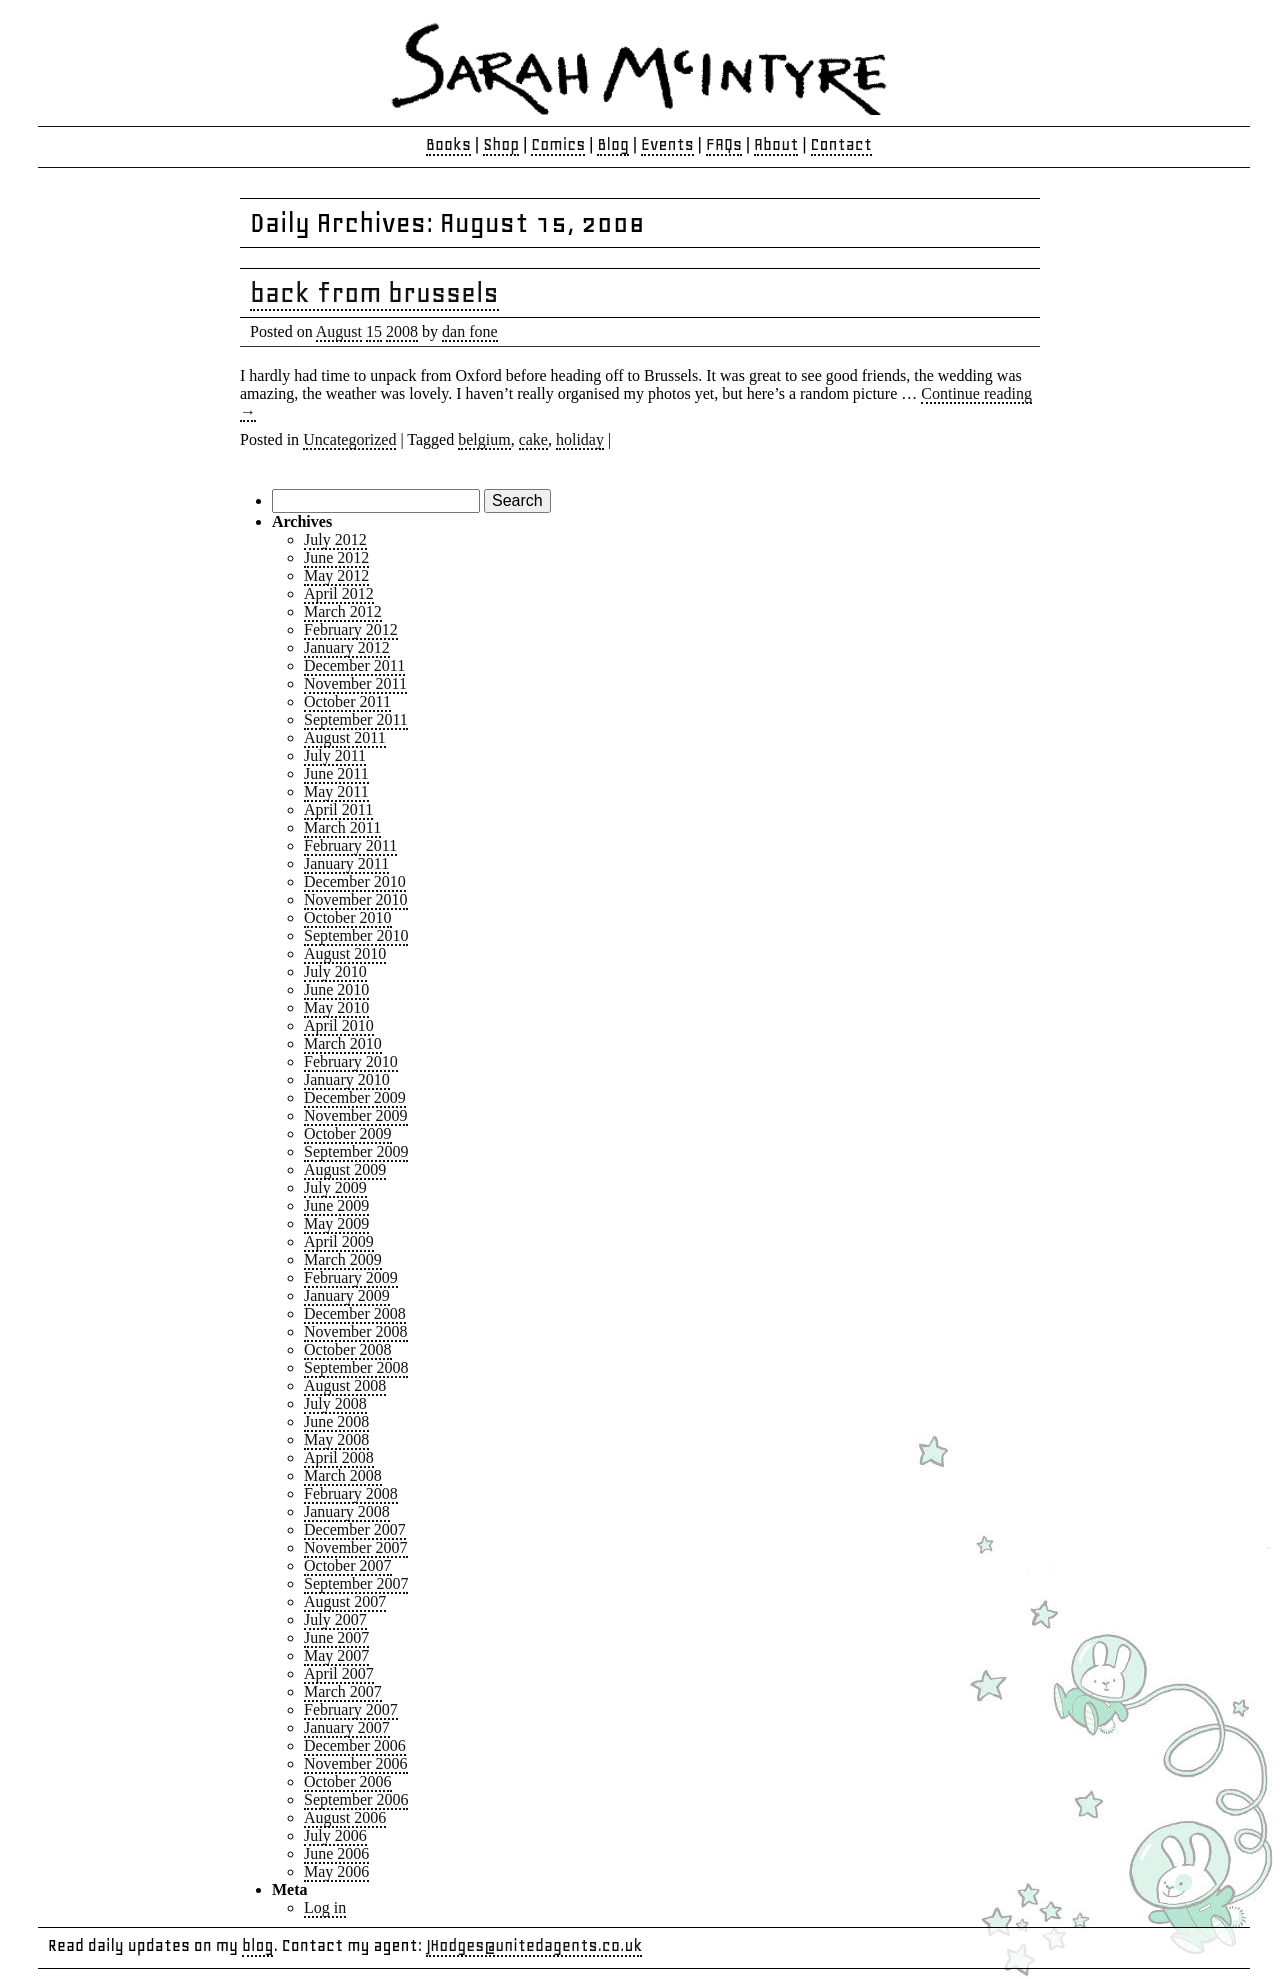  What do you see at coordinates (534, 1945) in the screenshot?
I see `JHodges@unitedagents.co.uk` at bounding box center [534, 1945].